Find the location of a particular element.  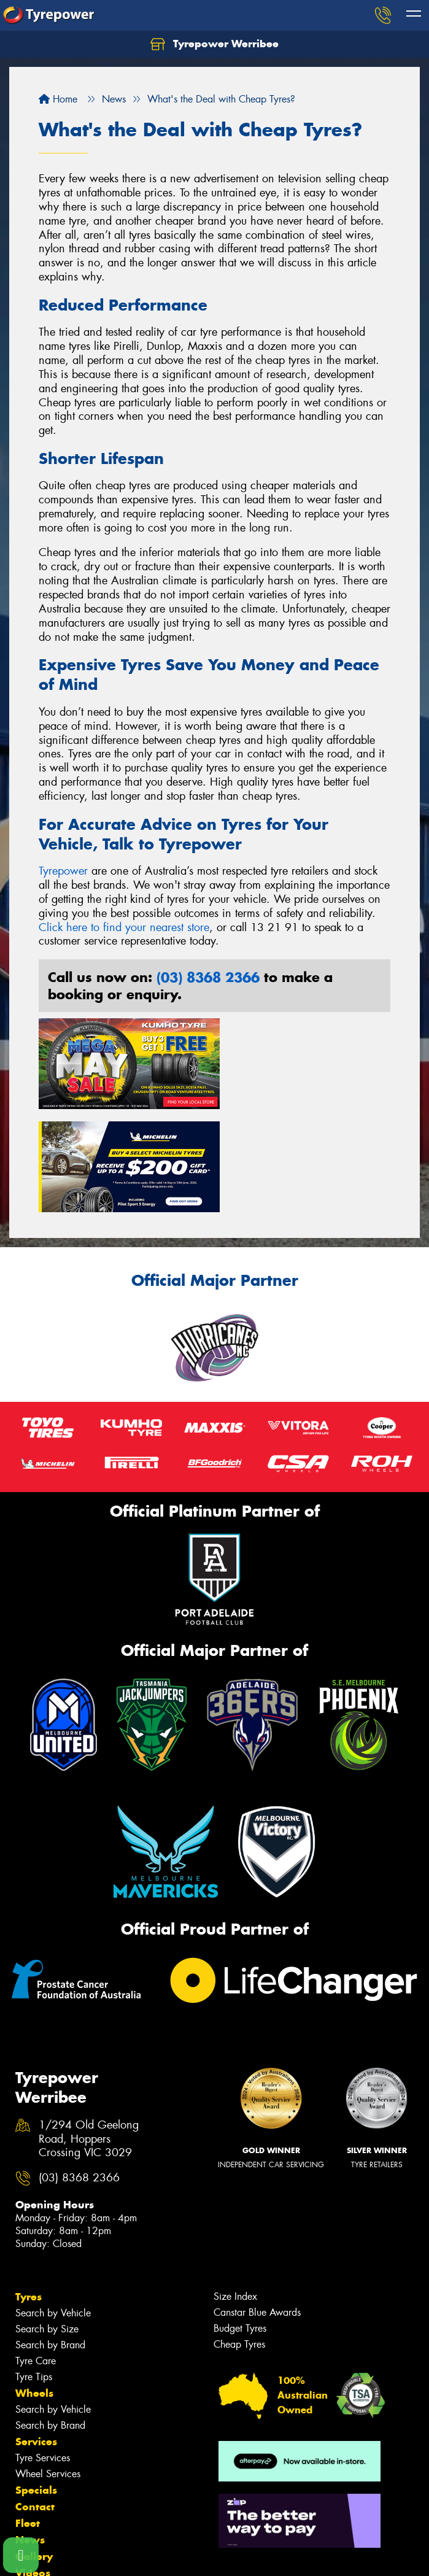

Wheel Services is located at coordinates (47, 2365).